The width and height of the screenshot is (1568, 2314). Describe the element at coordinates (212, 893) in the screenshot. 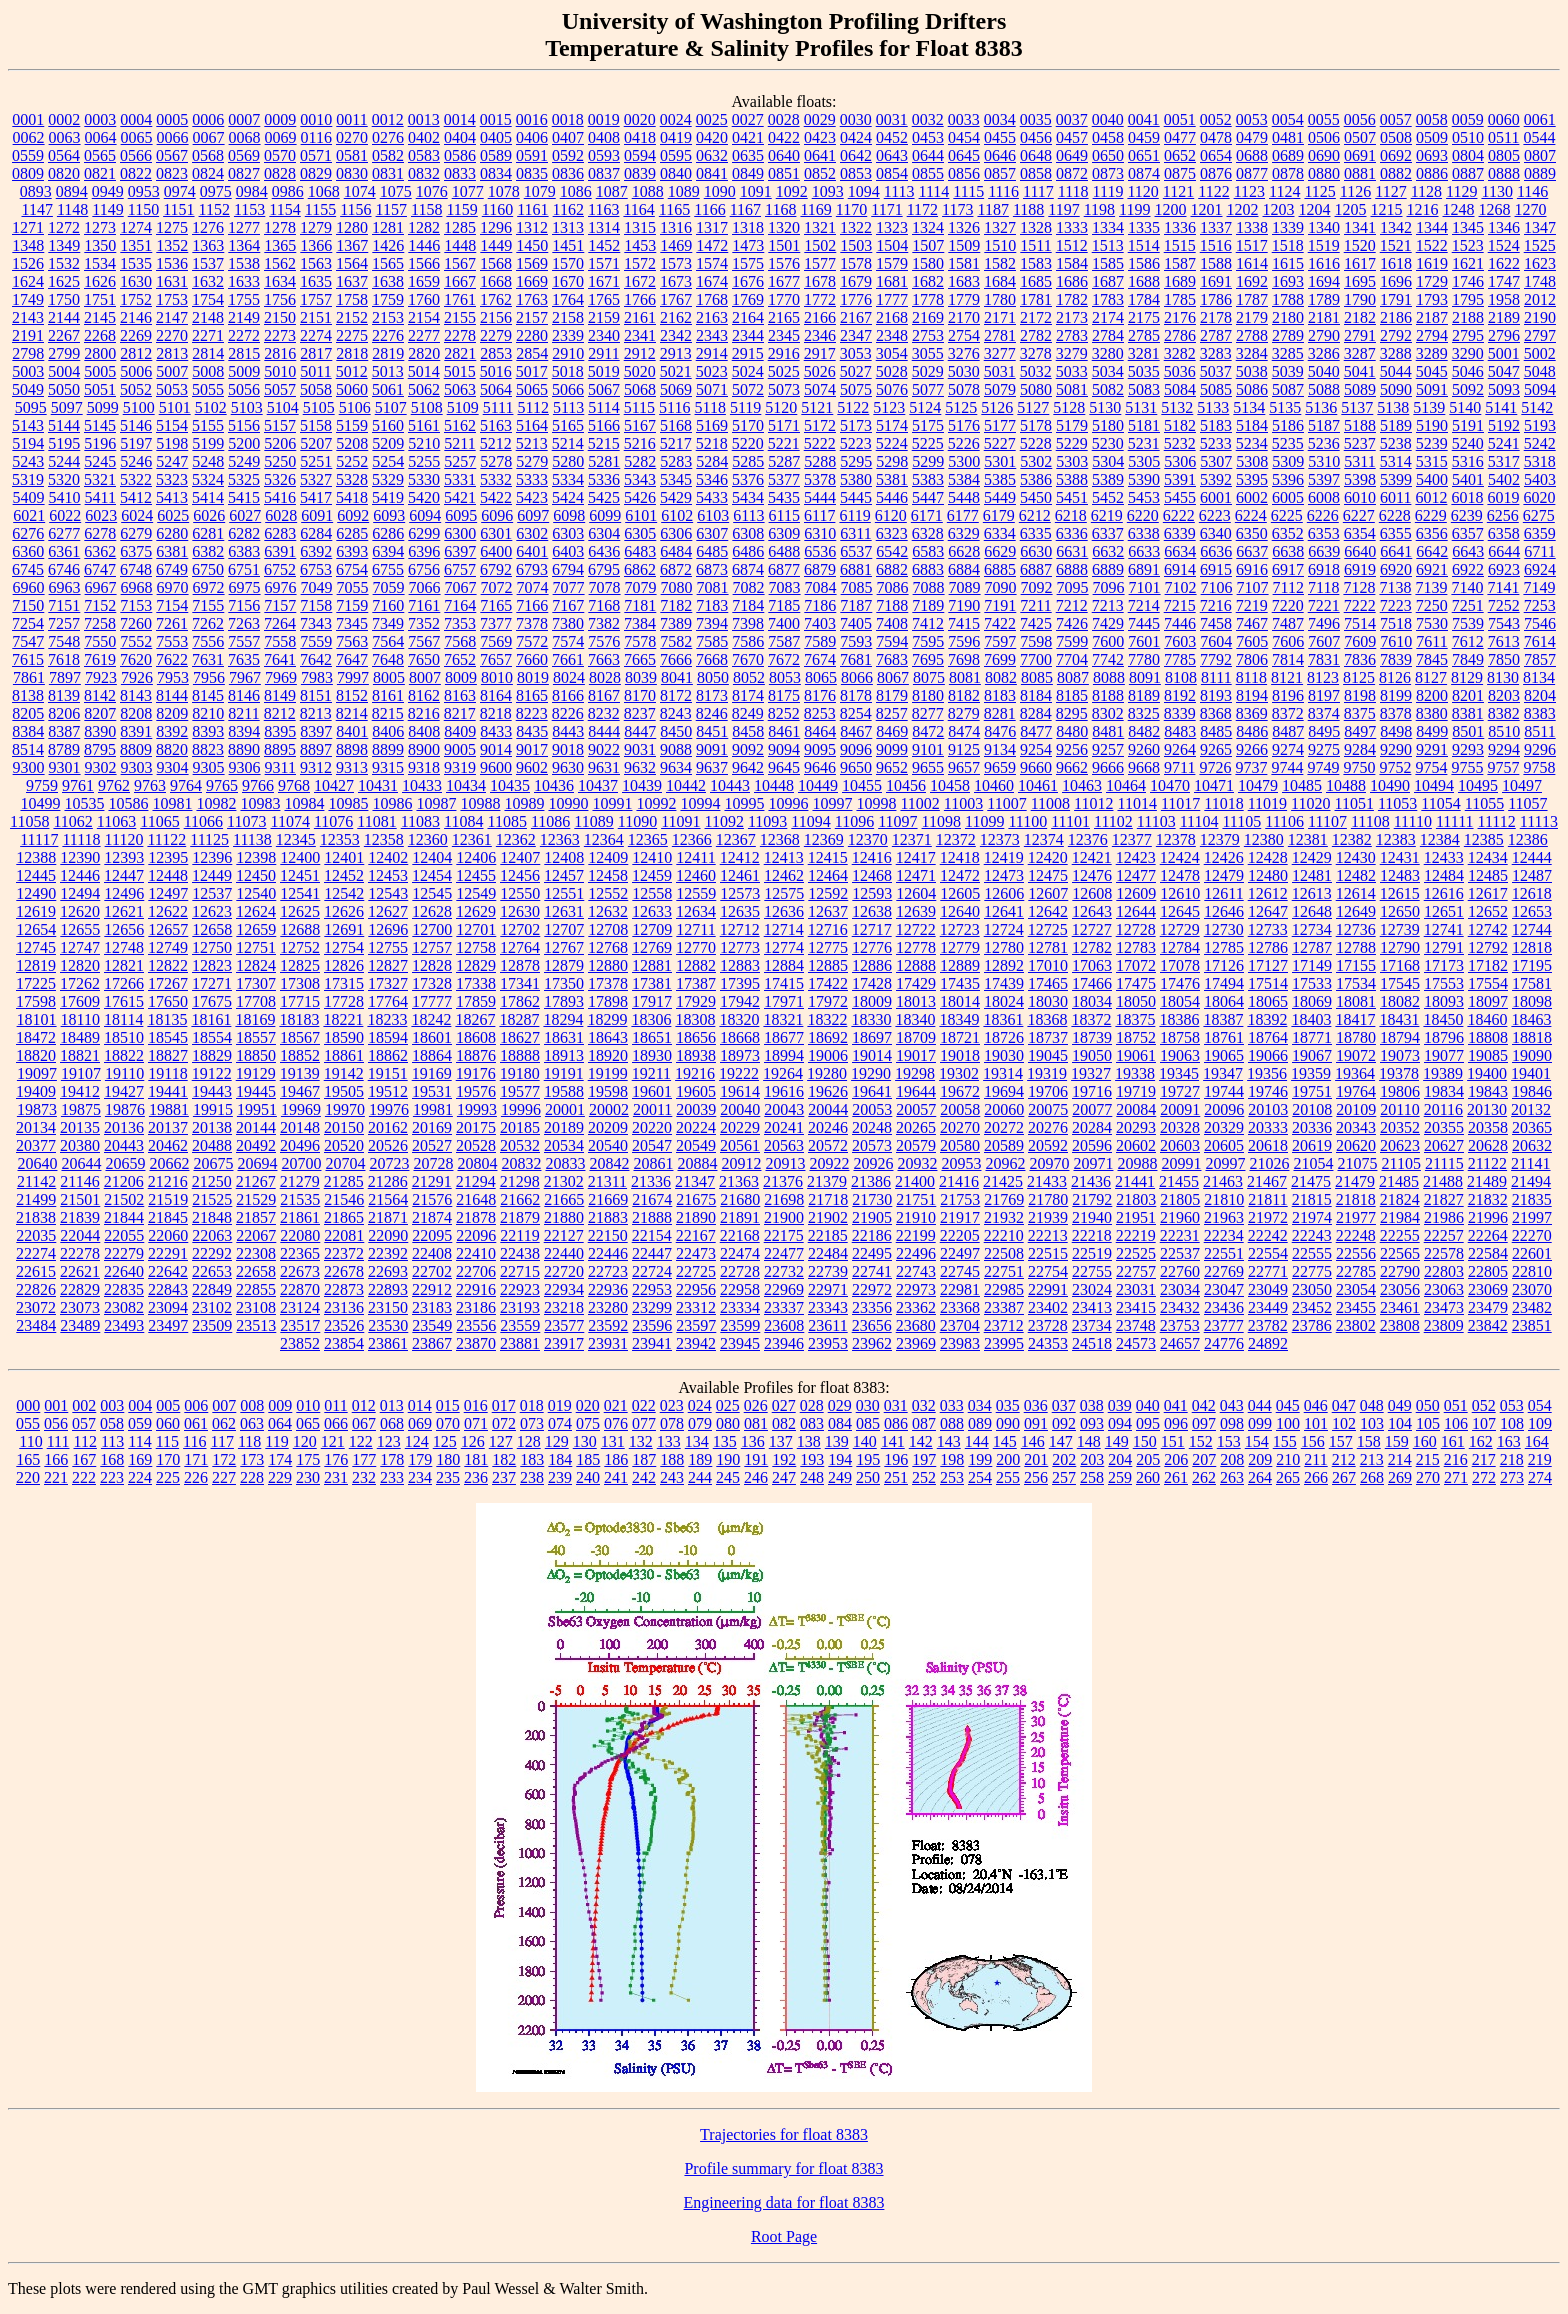

I see `12537` at that location.